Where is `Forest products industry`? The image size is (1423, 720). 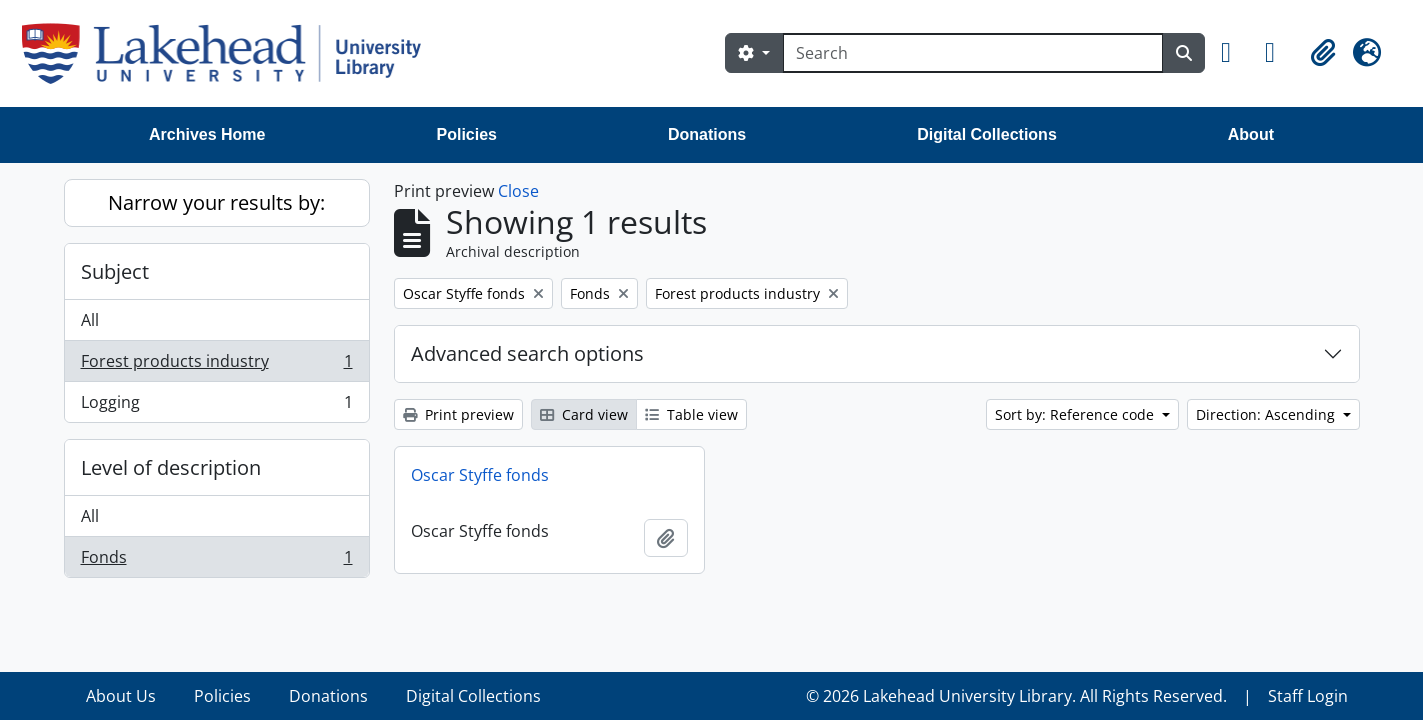
Forest products industry is located at coordinates (216, 365).